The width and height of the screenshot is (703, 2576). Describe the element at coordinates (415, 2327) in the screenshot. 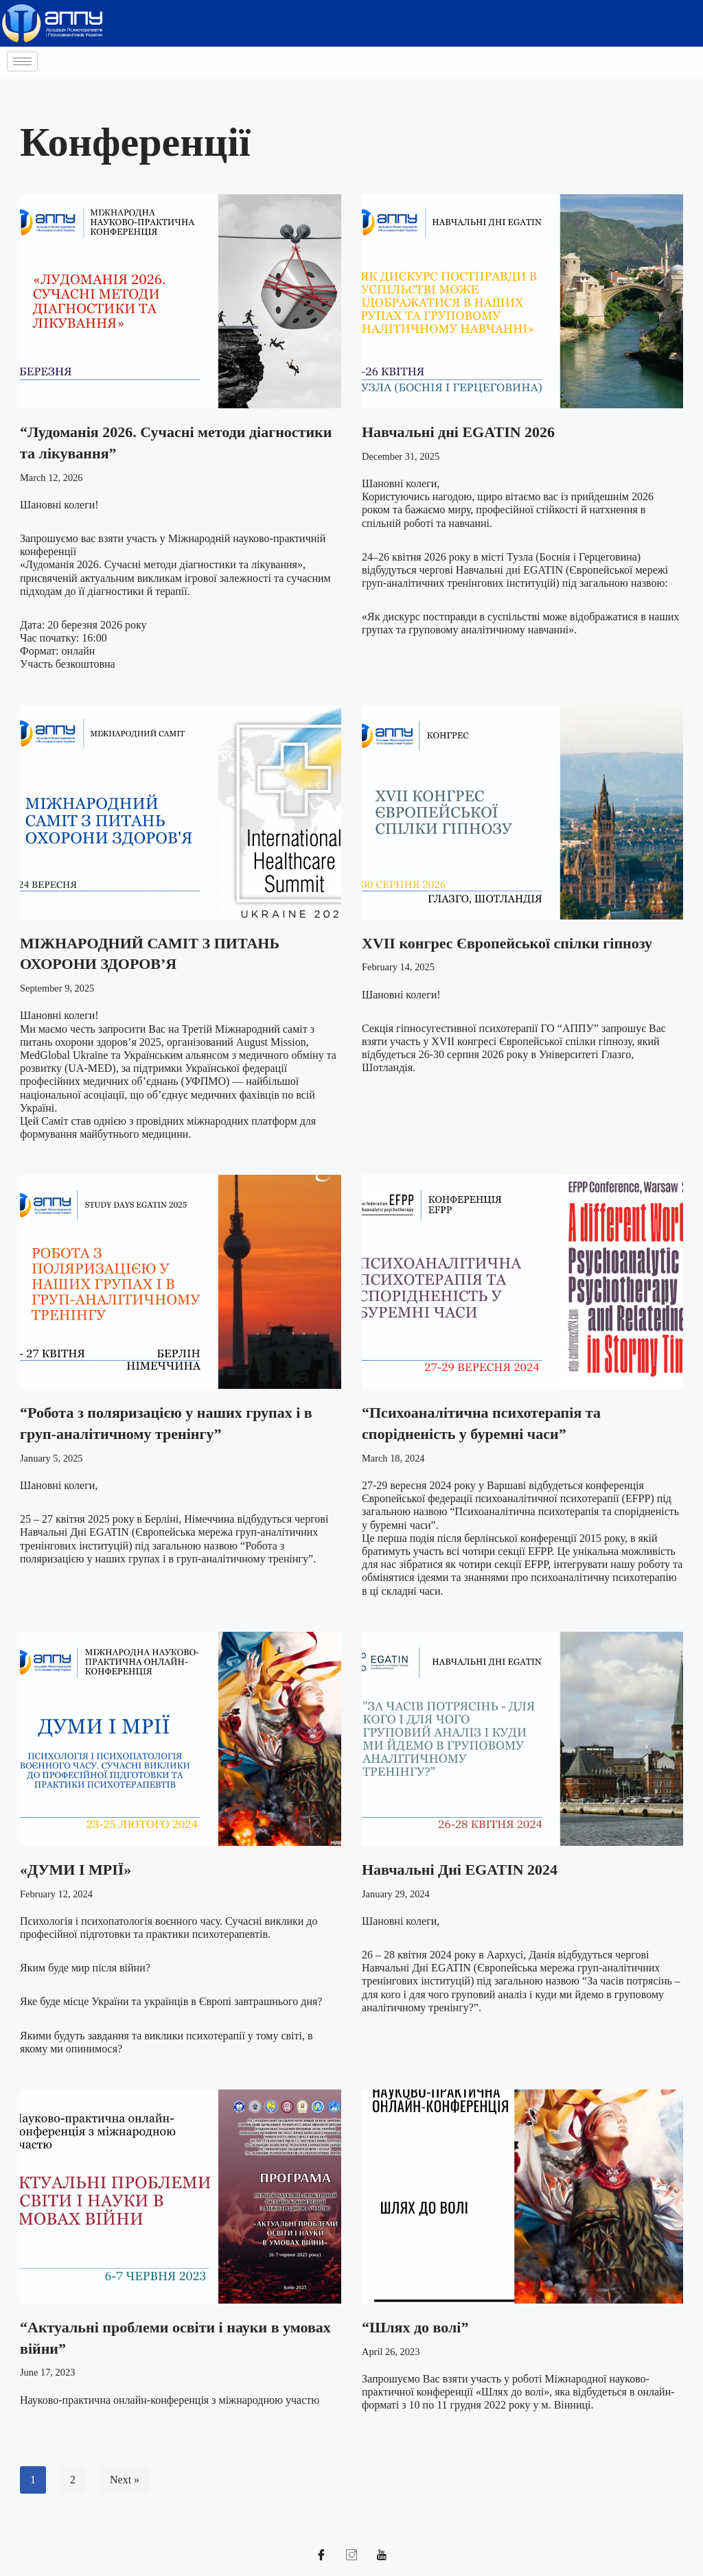

I see `“Шлях до волі”​` at that location.